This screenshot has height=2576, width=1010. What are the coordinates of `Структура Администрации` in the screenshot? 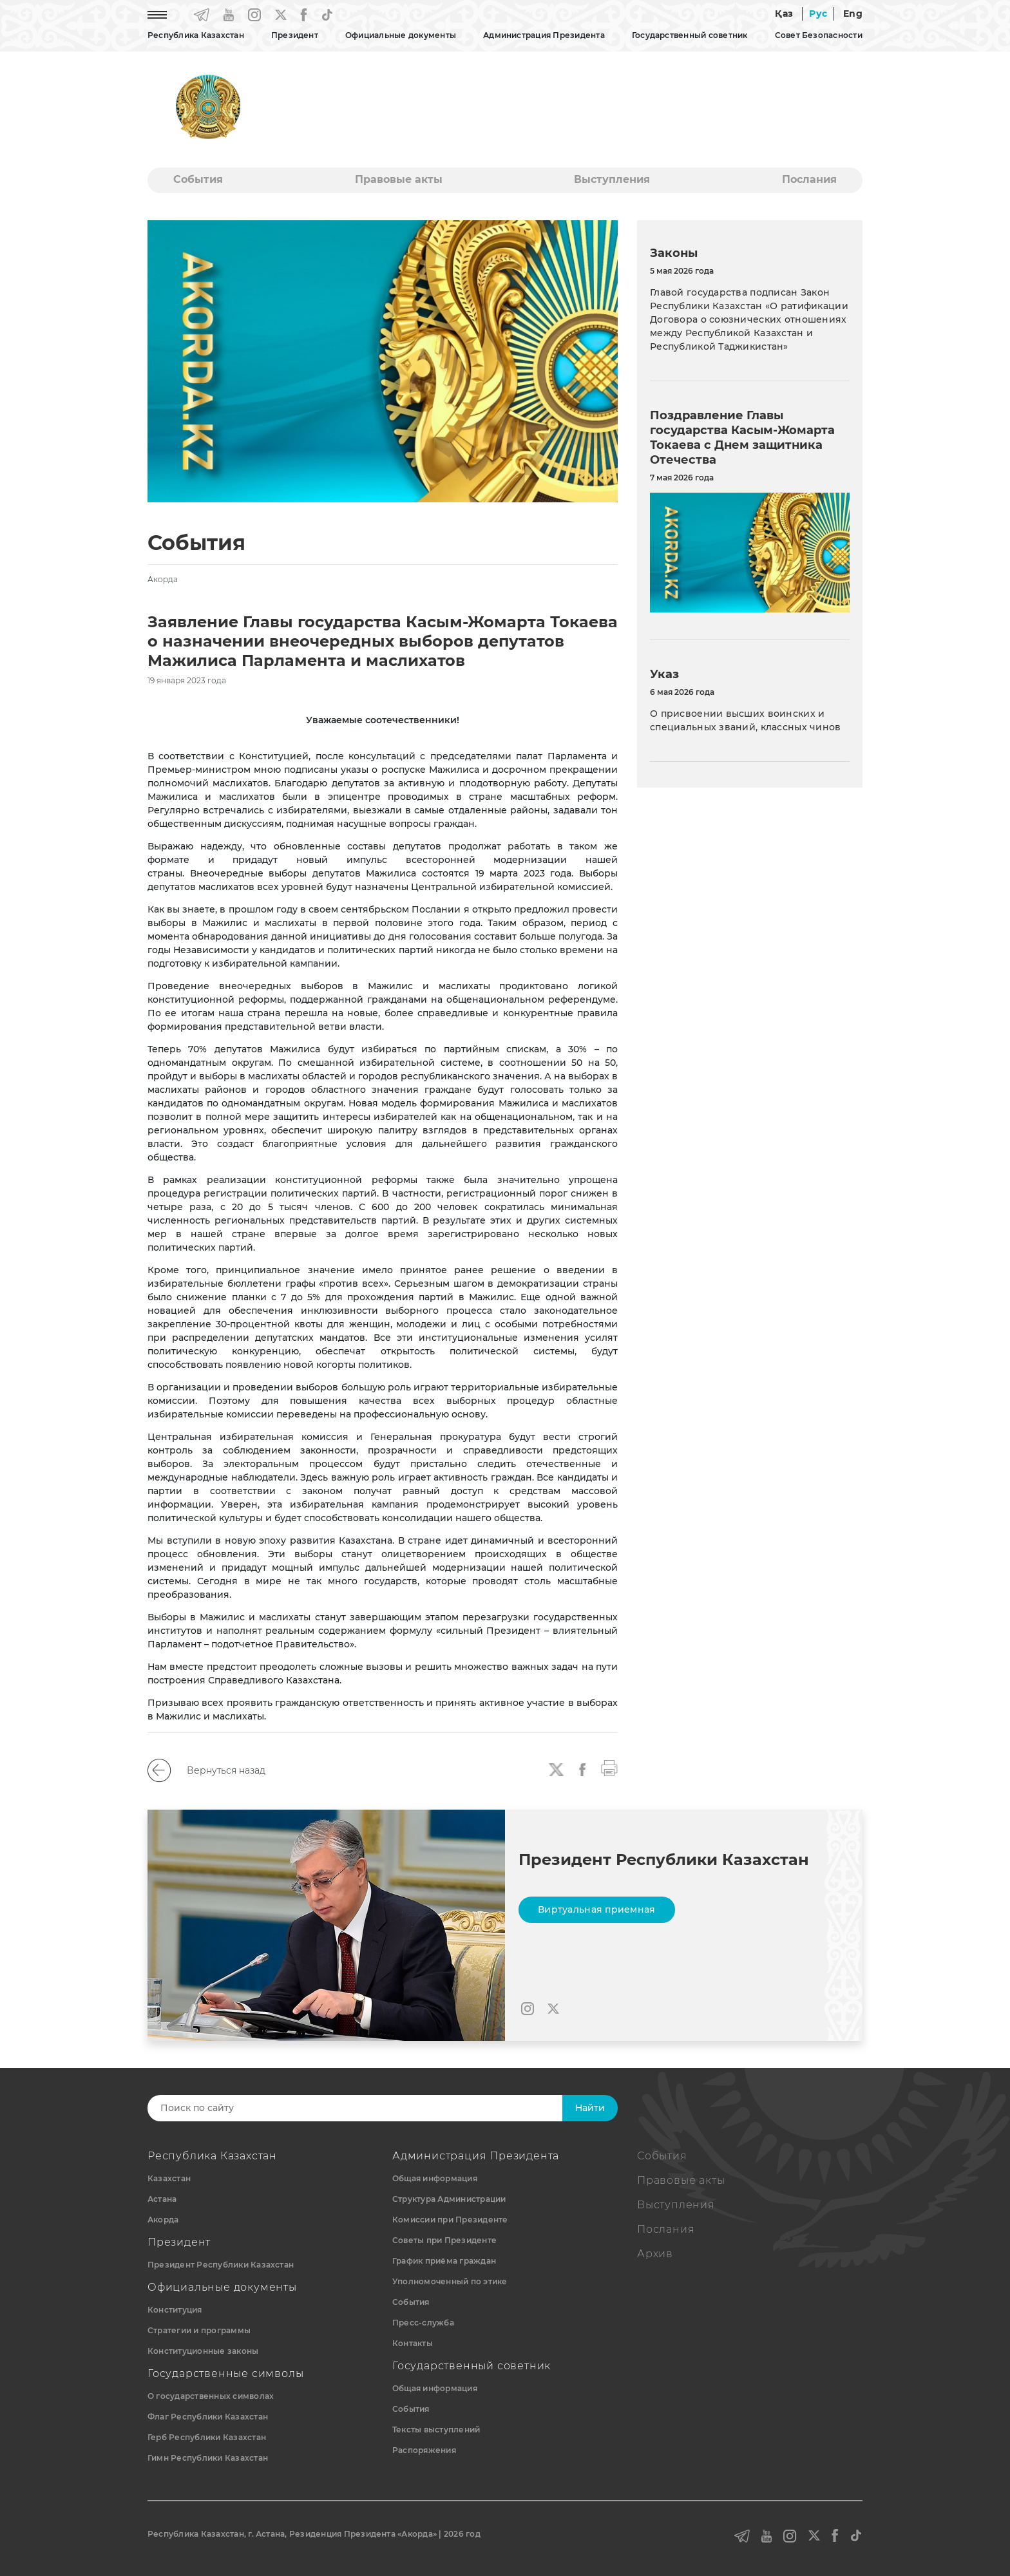 It's located at (449, 2199).